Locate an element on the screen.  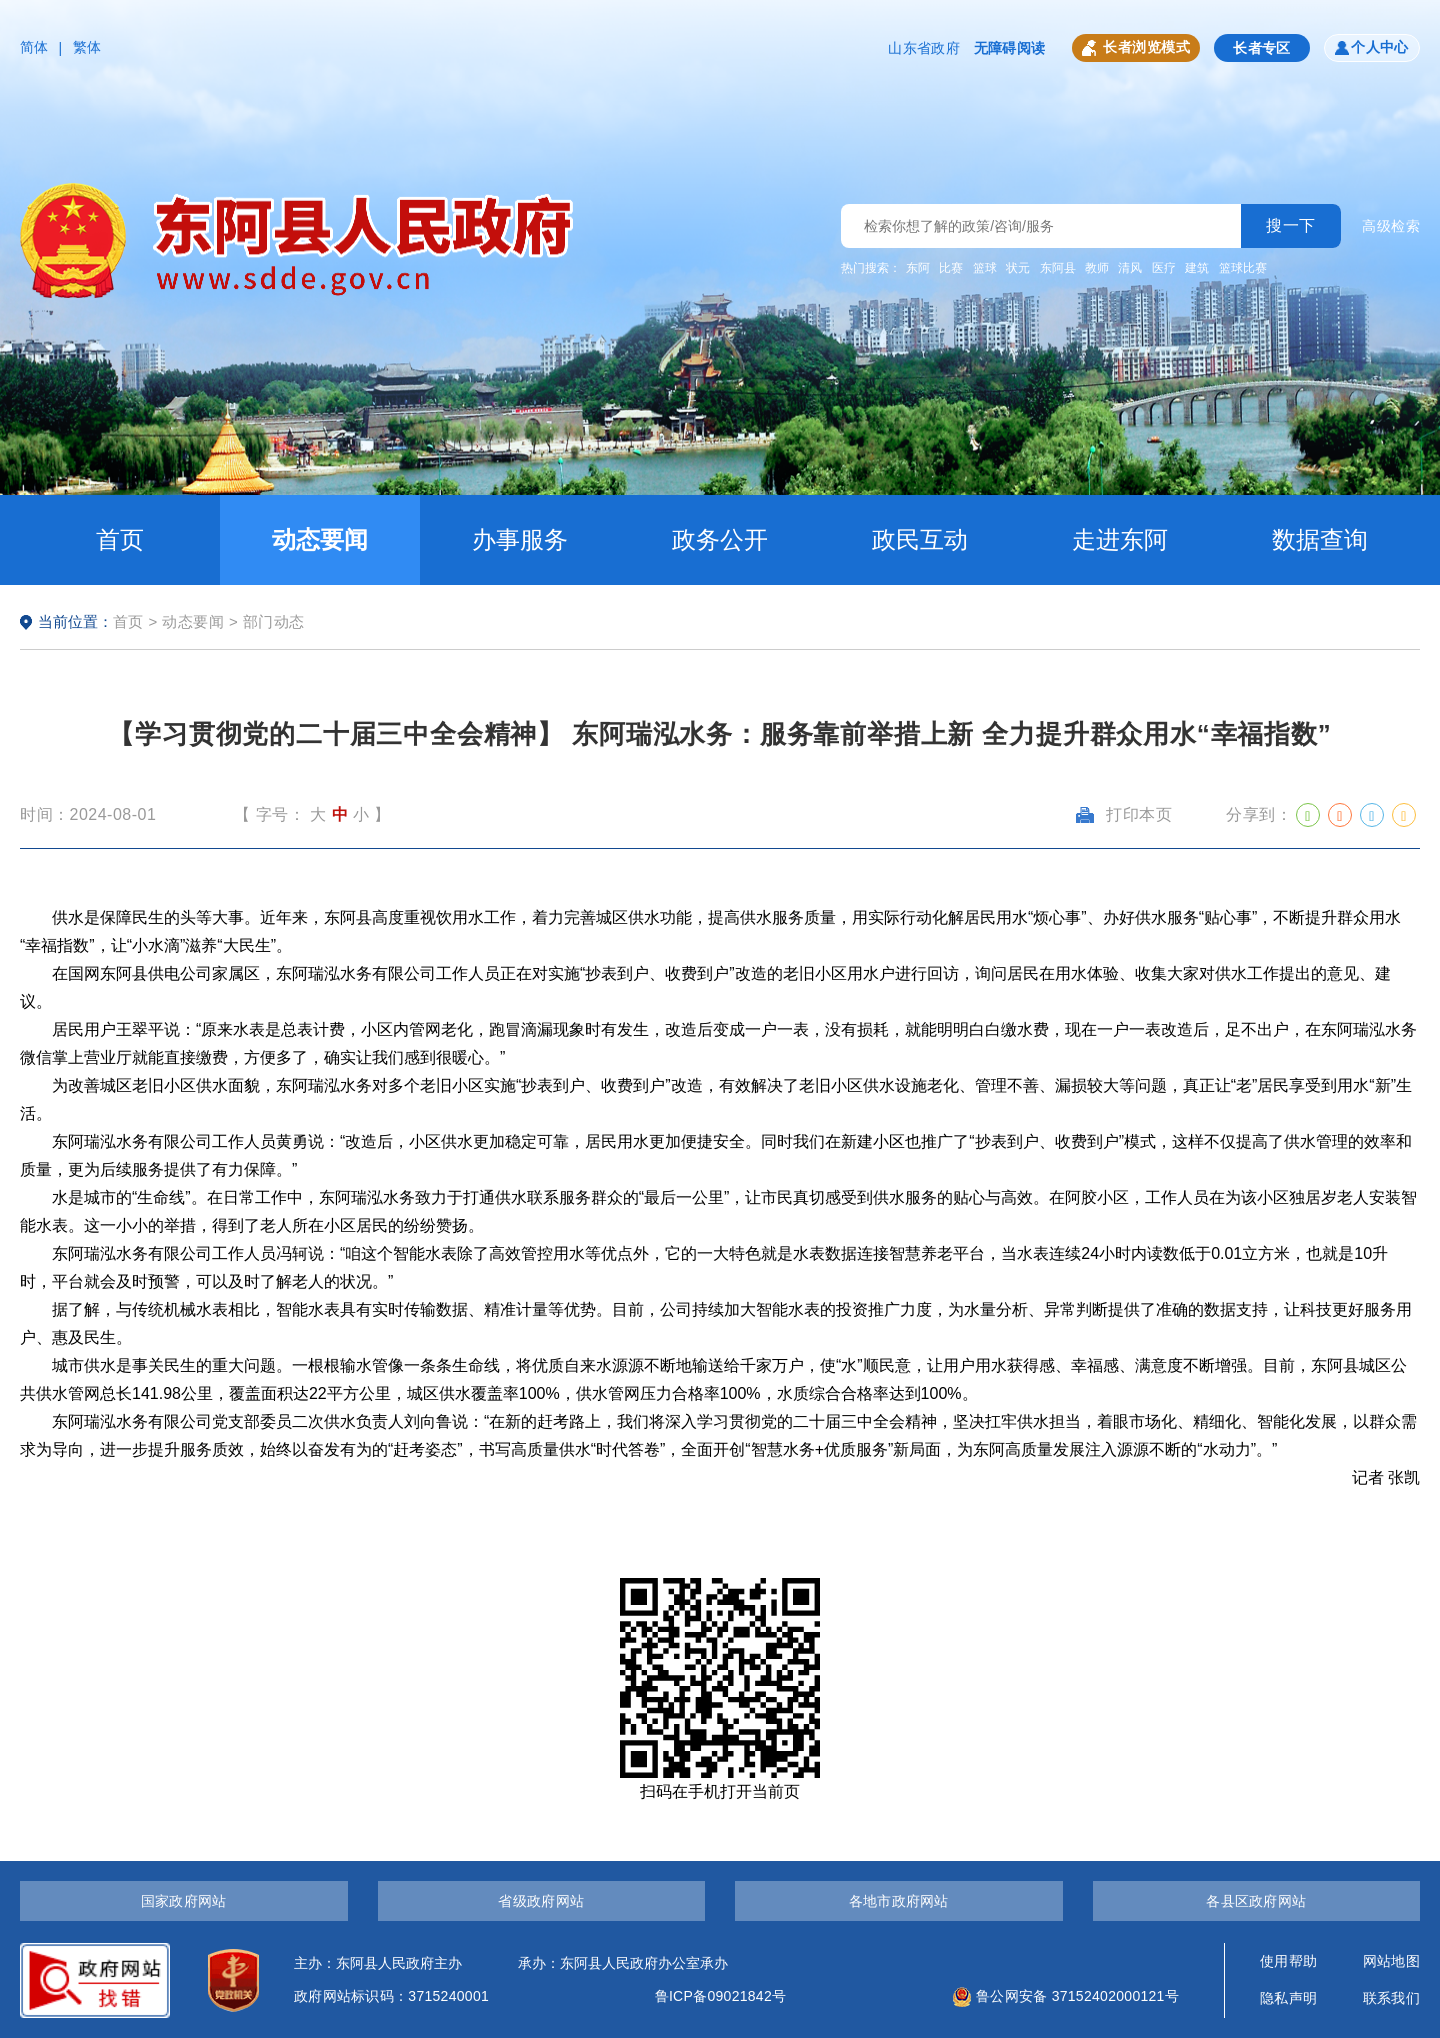
网站地图 is located at coordinates (1391, 1961).